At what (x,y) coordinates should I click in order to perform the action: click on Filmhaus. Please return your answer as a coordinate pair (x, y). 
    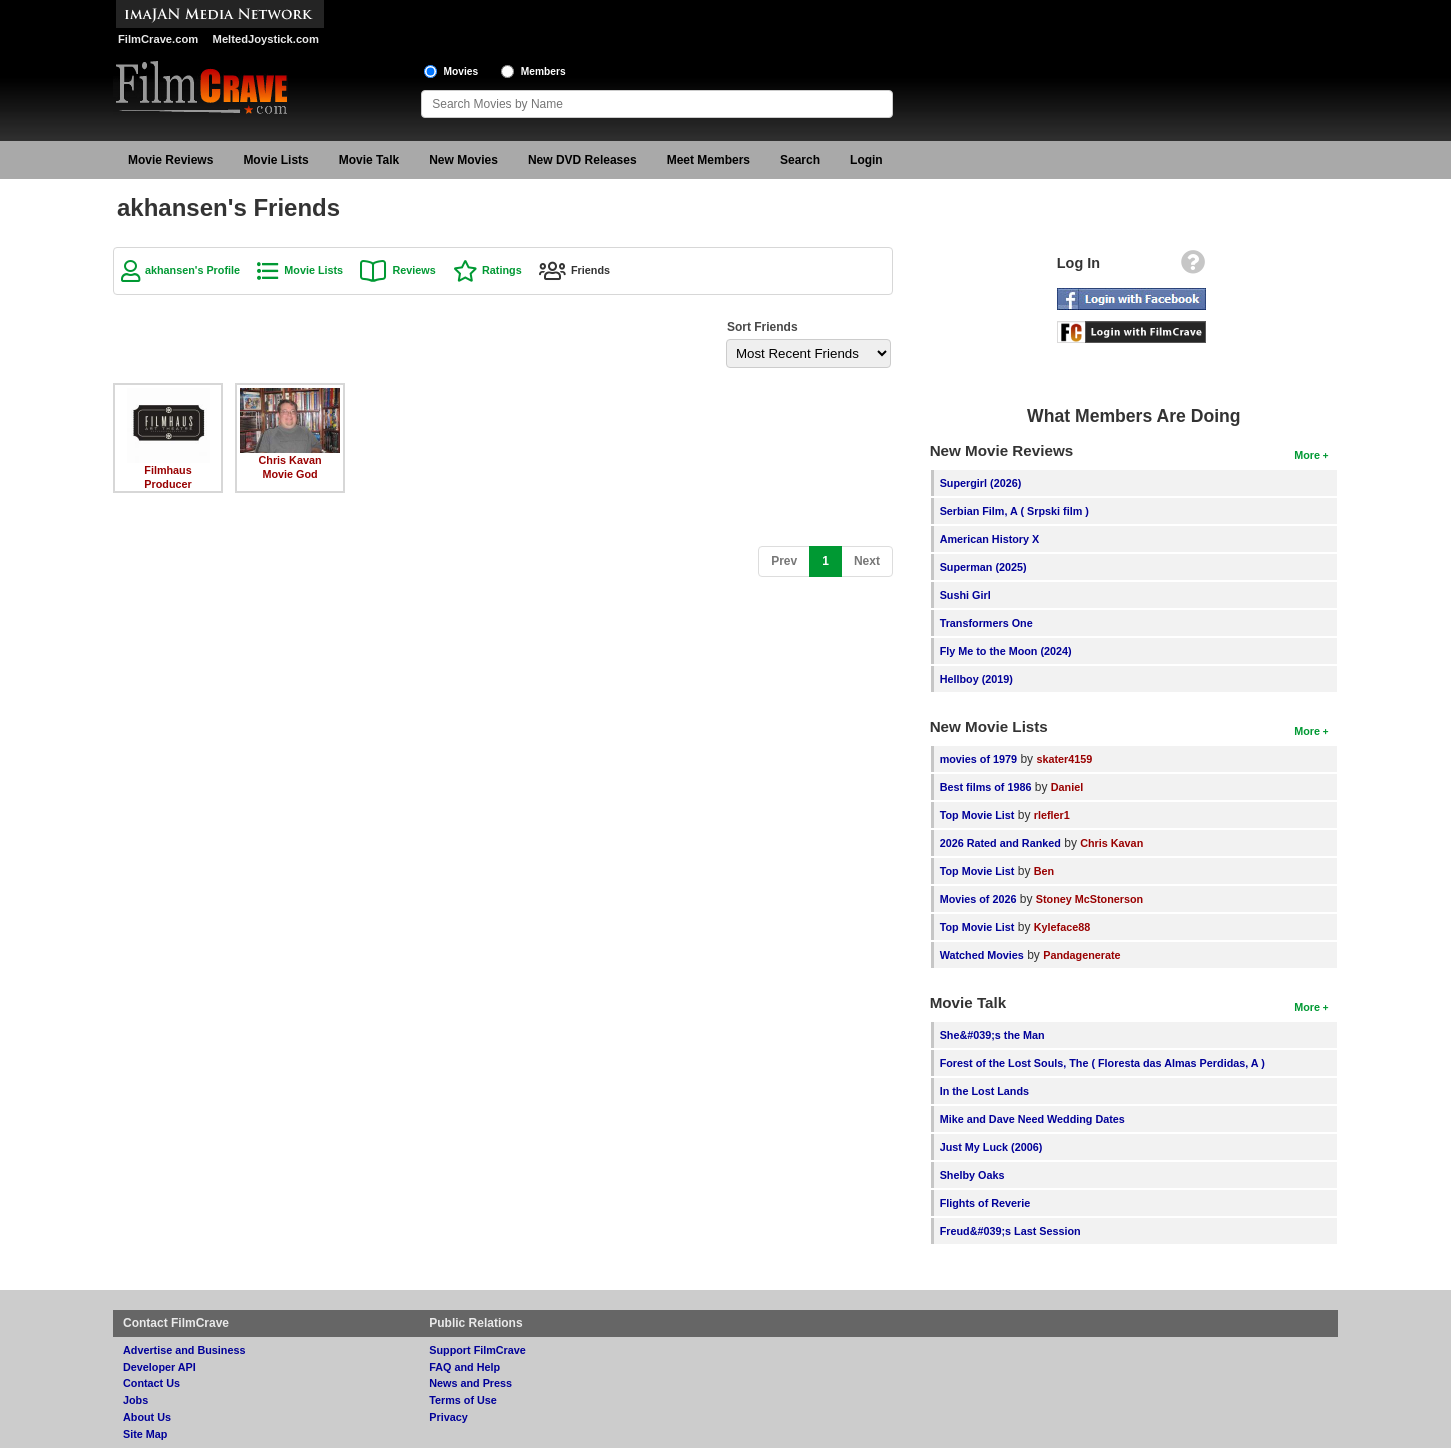
    Looking at the image, I should click on (167, 470).